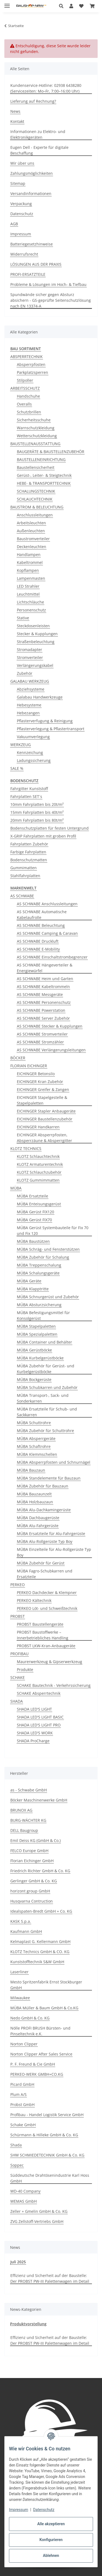 The height and width of the screenshot is (2576, 102). Describe the element at coordinates (29, 1850) in the screenshot. I see `FELCO Europe GmbH` at that location.